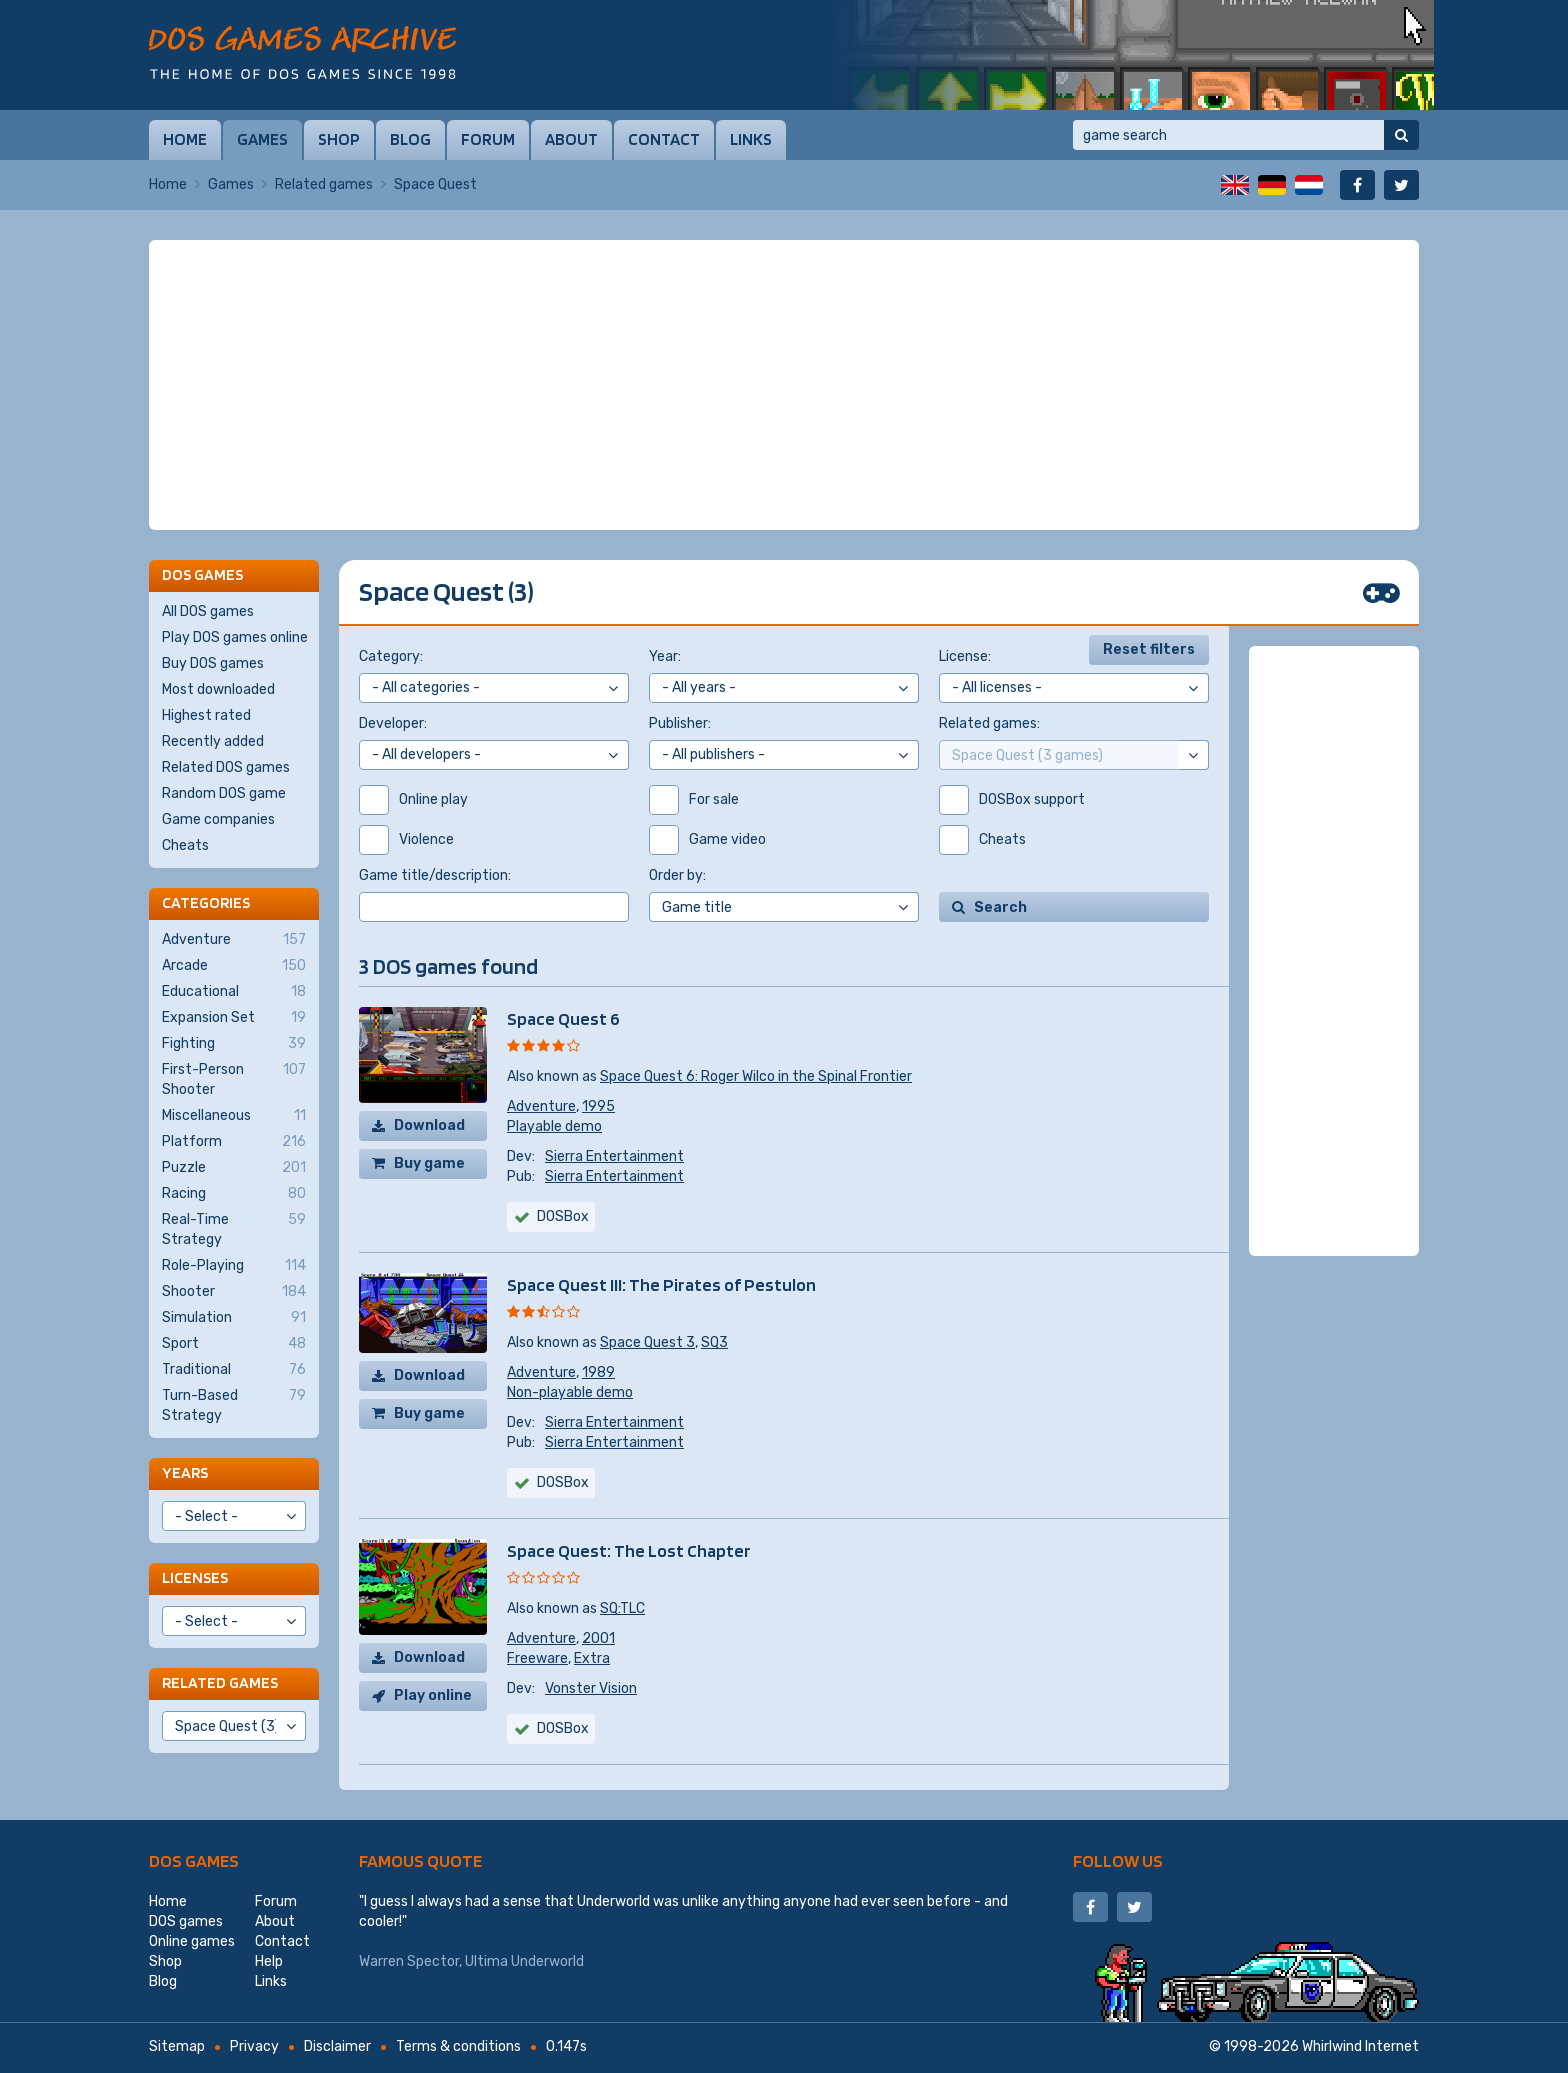 The width and height of the screenshot is (1568, 2073). Describe the element at coordinates (751, 139) in the screenshot. I see `Links` at that location.